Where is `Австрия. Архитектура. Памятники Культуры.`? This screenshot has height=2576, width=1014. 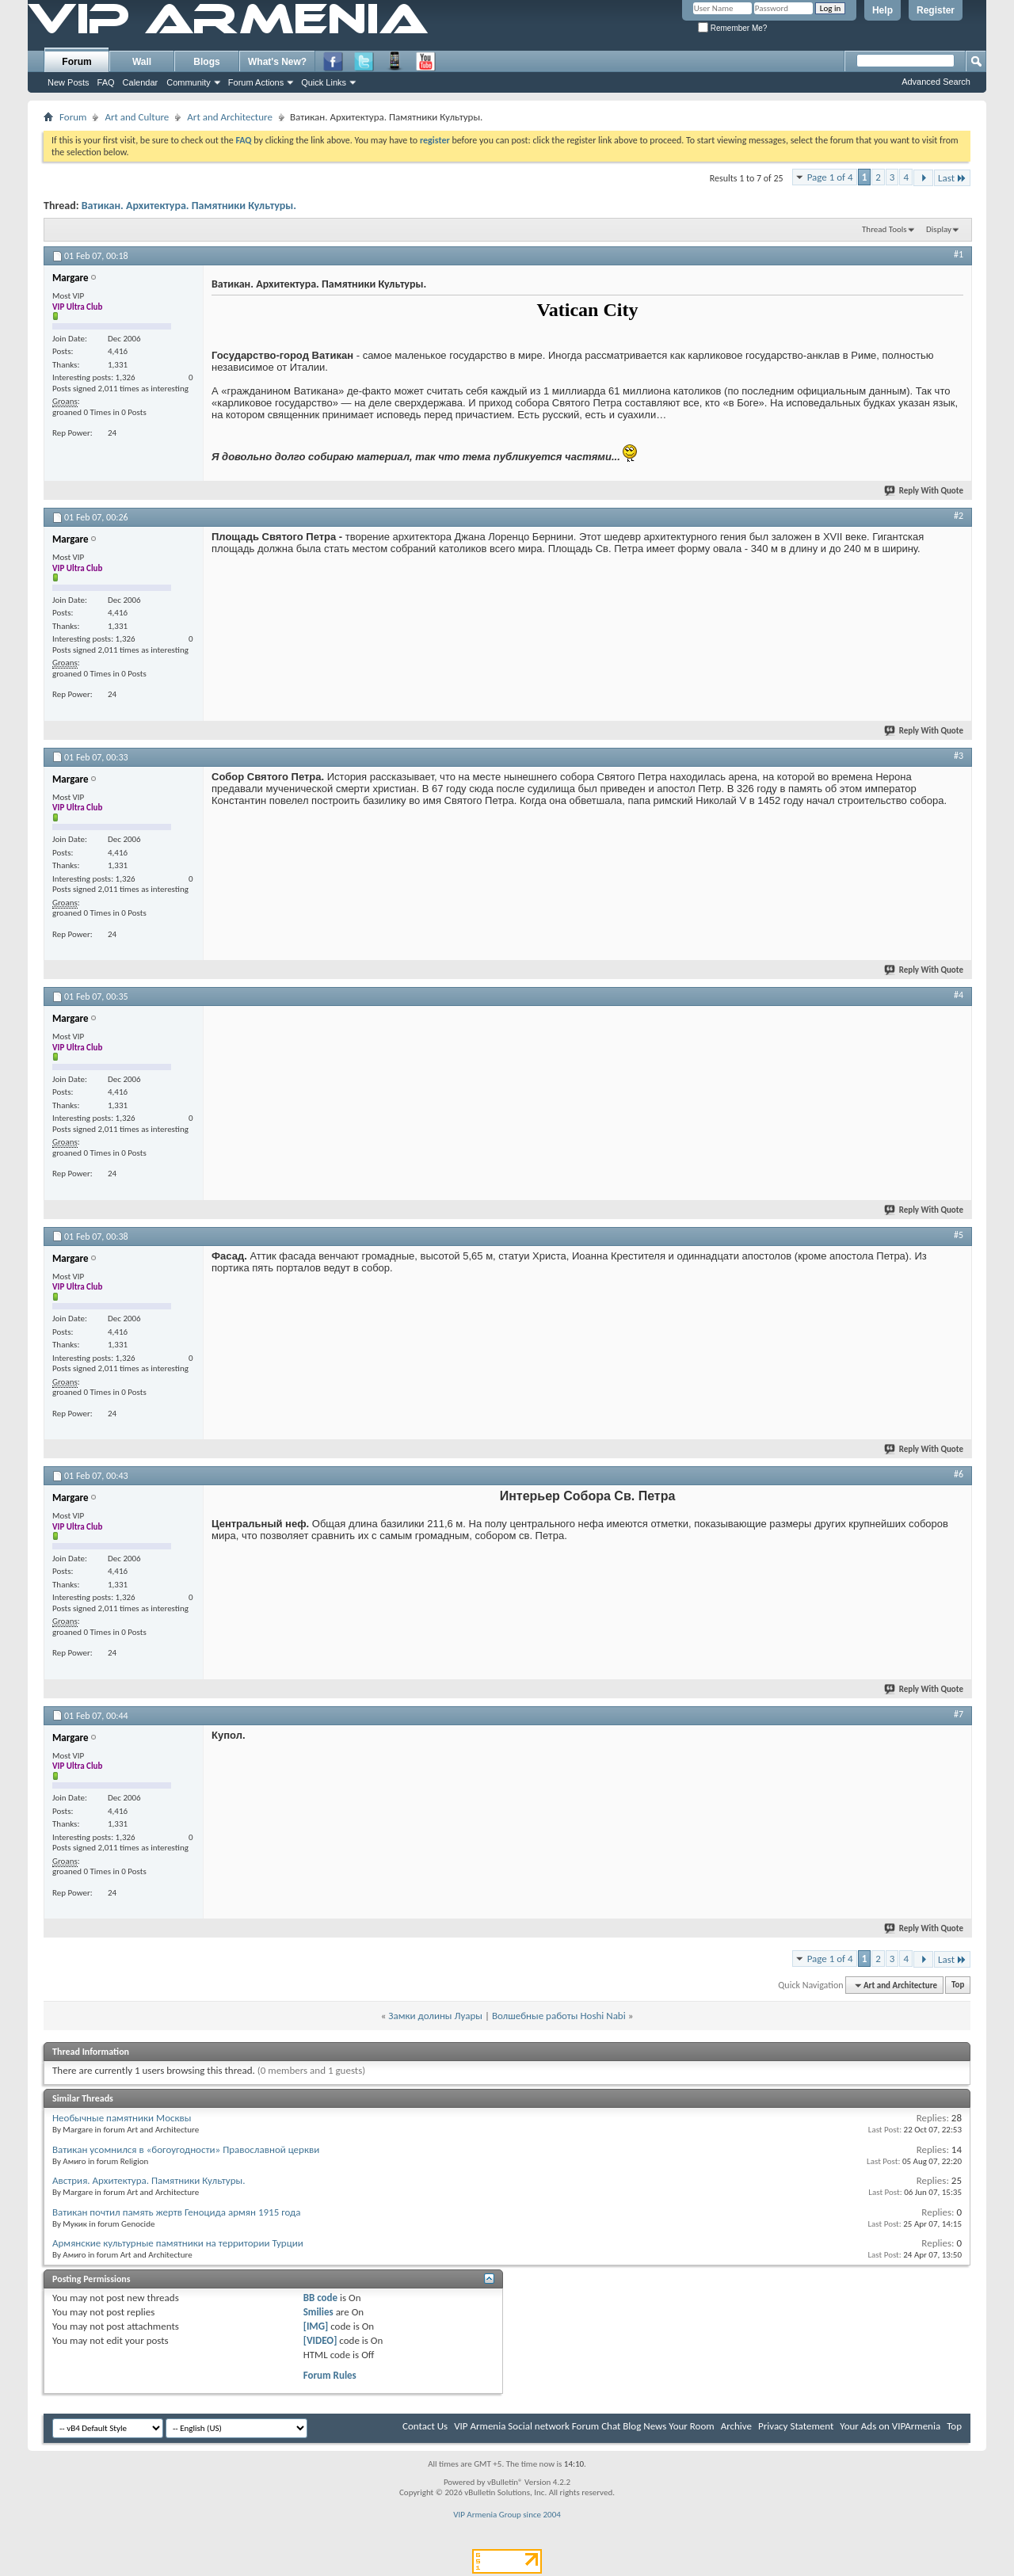
Австрия. Архитектура. Памятники Культуры. is located at coordinates (148, 2180).